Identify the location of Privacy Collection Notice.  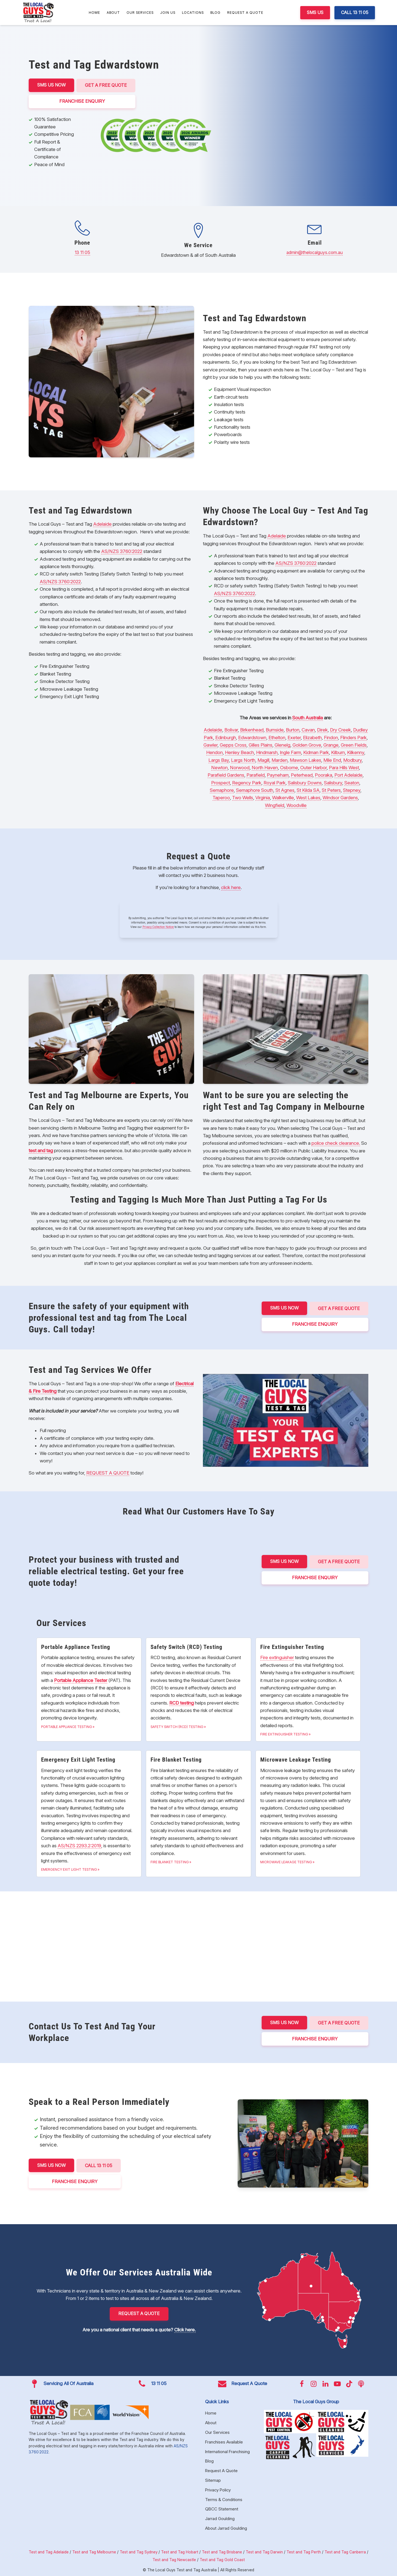
(158, 926).